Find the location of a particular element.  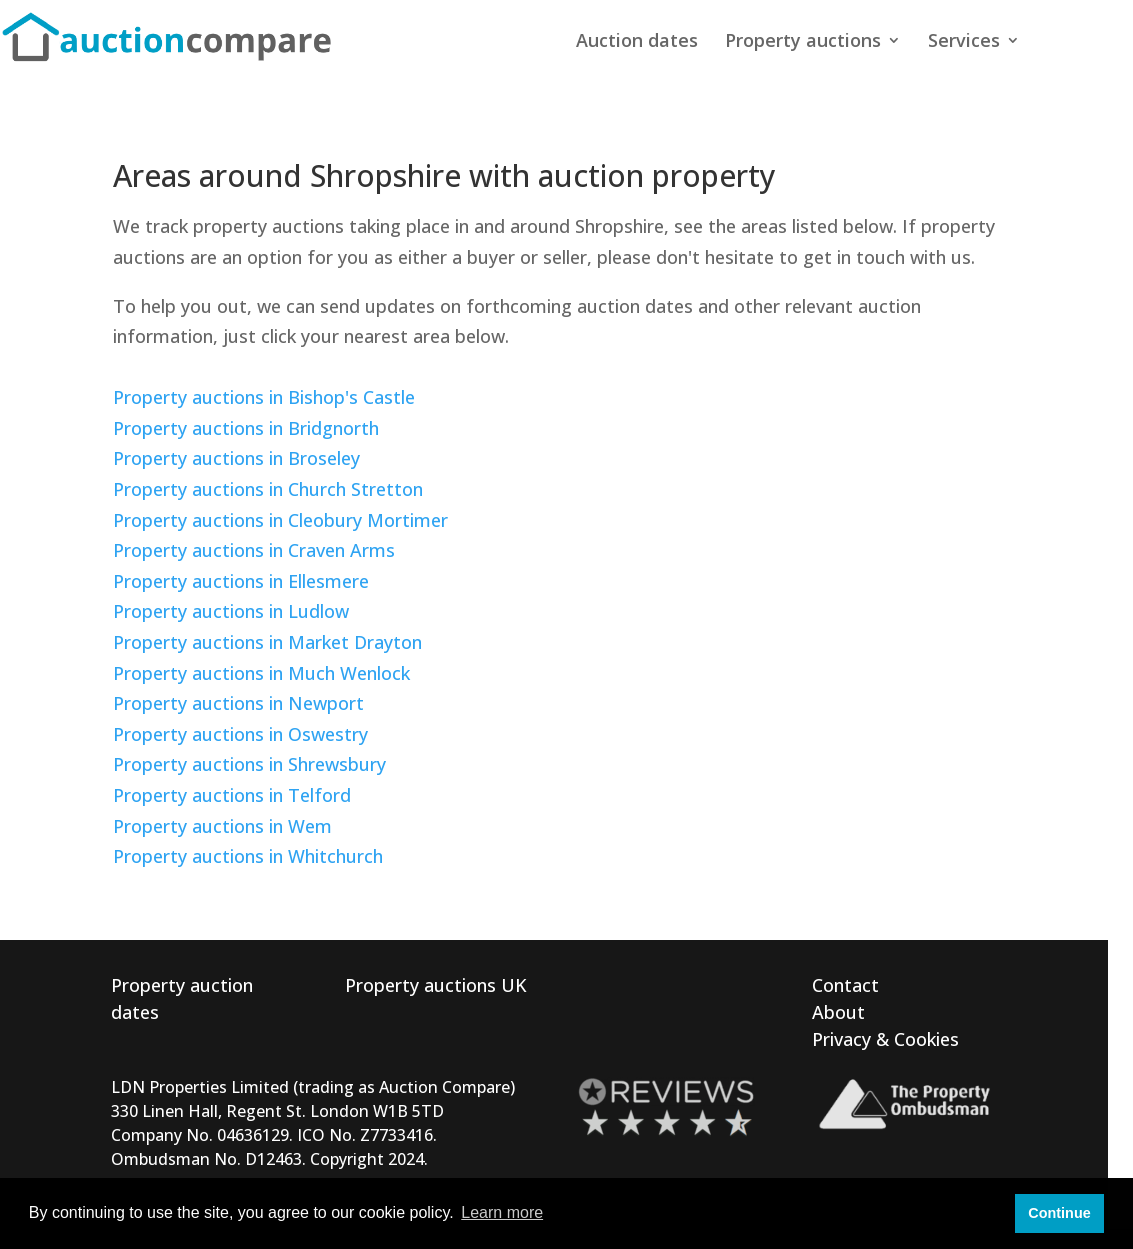

Property auctions in Broseley is located at coordinates (236, 458).